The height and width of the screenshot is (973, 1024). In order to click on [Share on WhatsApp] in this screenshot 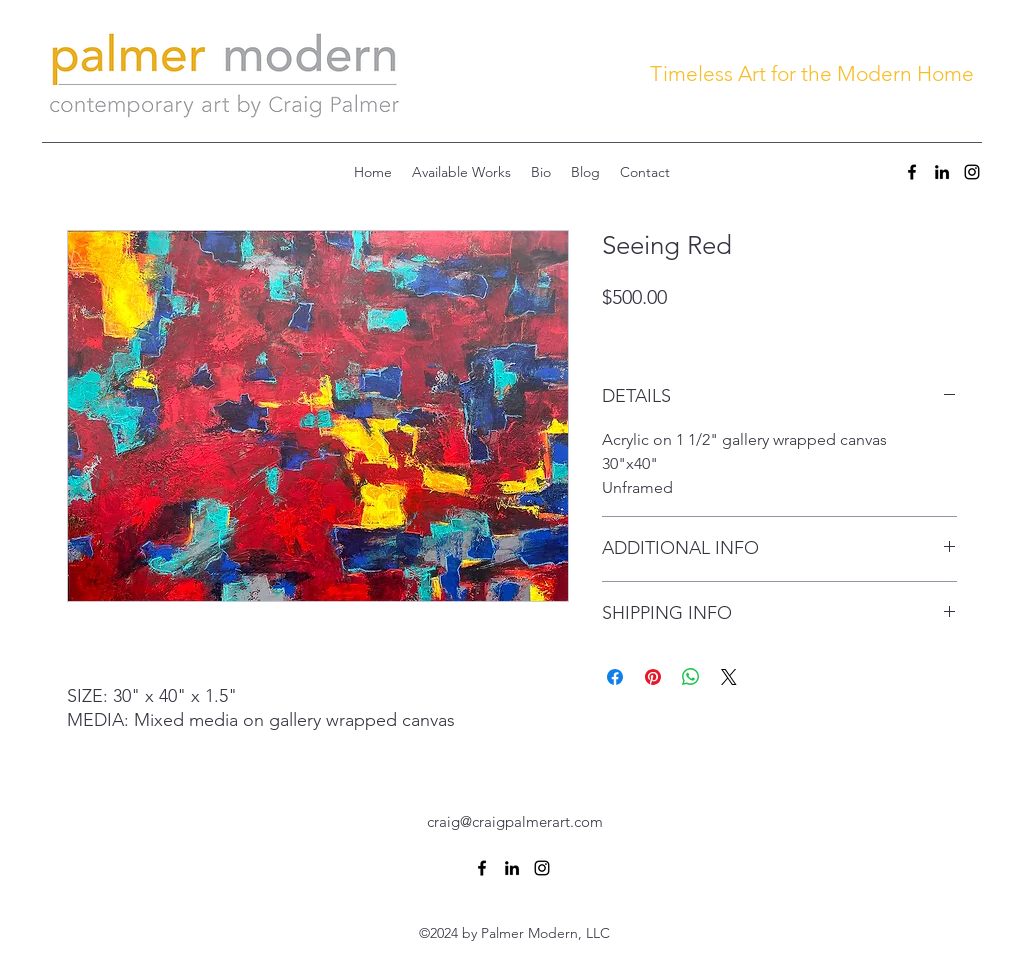, I will do `click(691, 677)`.